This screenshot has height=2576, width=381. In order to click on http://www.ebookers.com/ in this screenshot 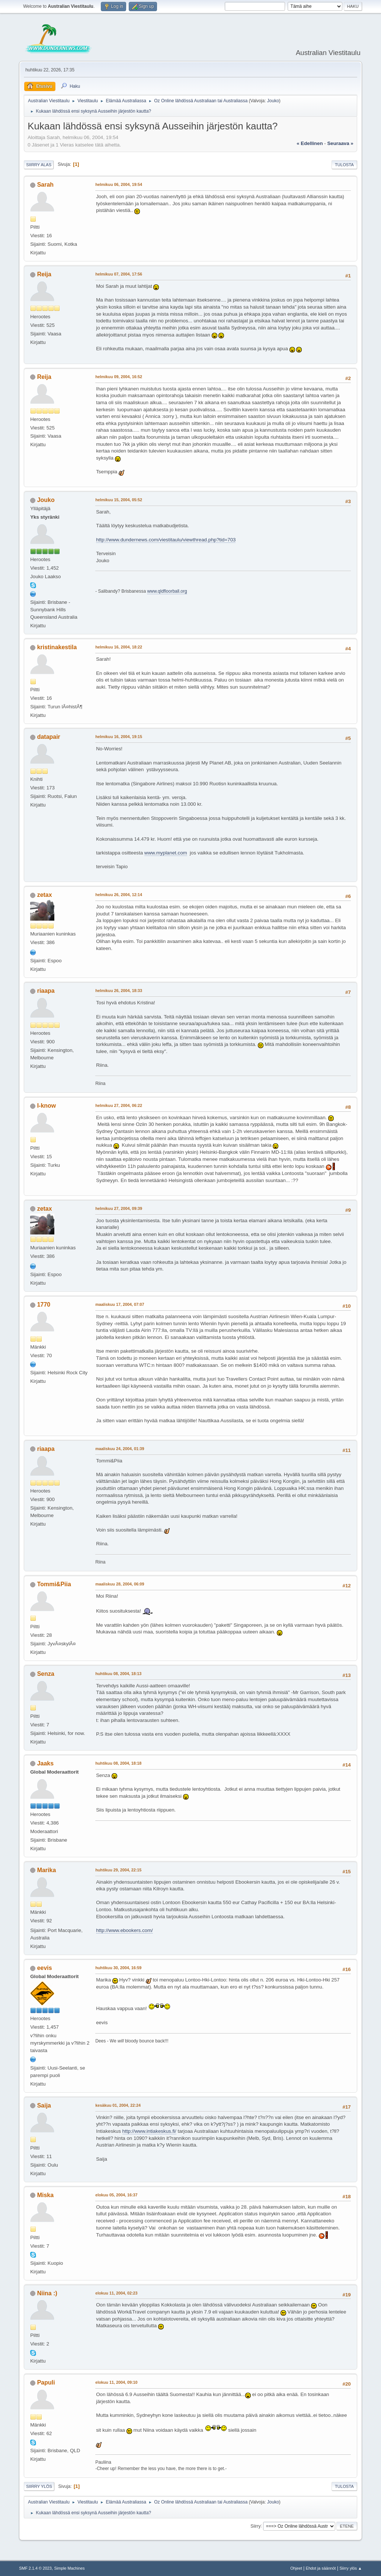, I will do `click(124, 1930)`.